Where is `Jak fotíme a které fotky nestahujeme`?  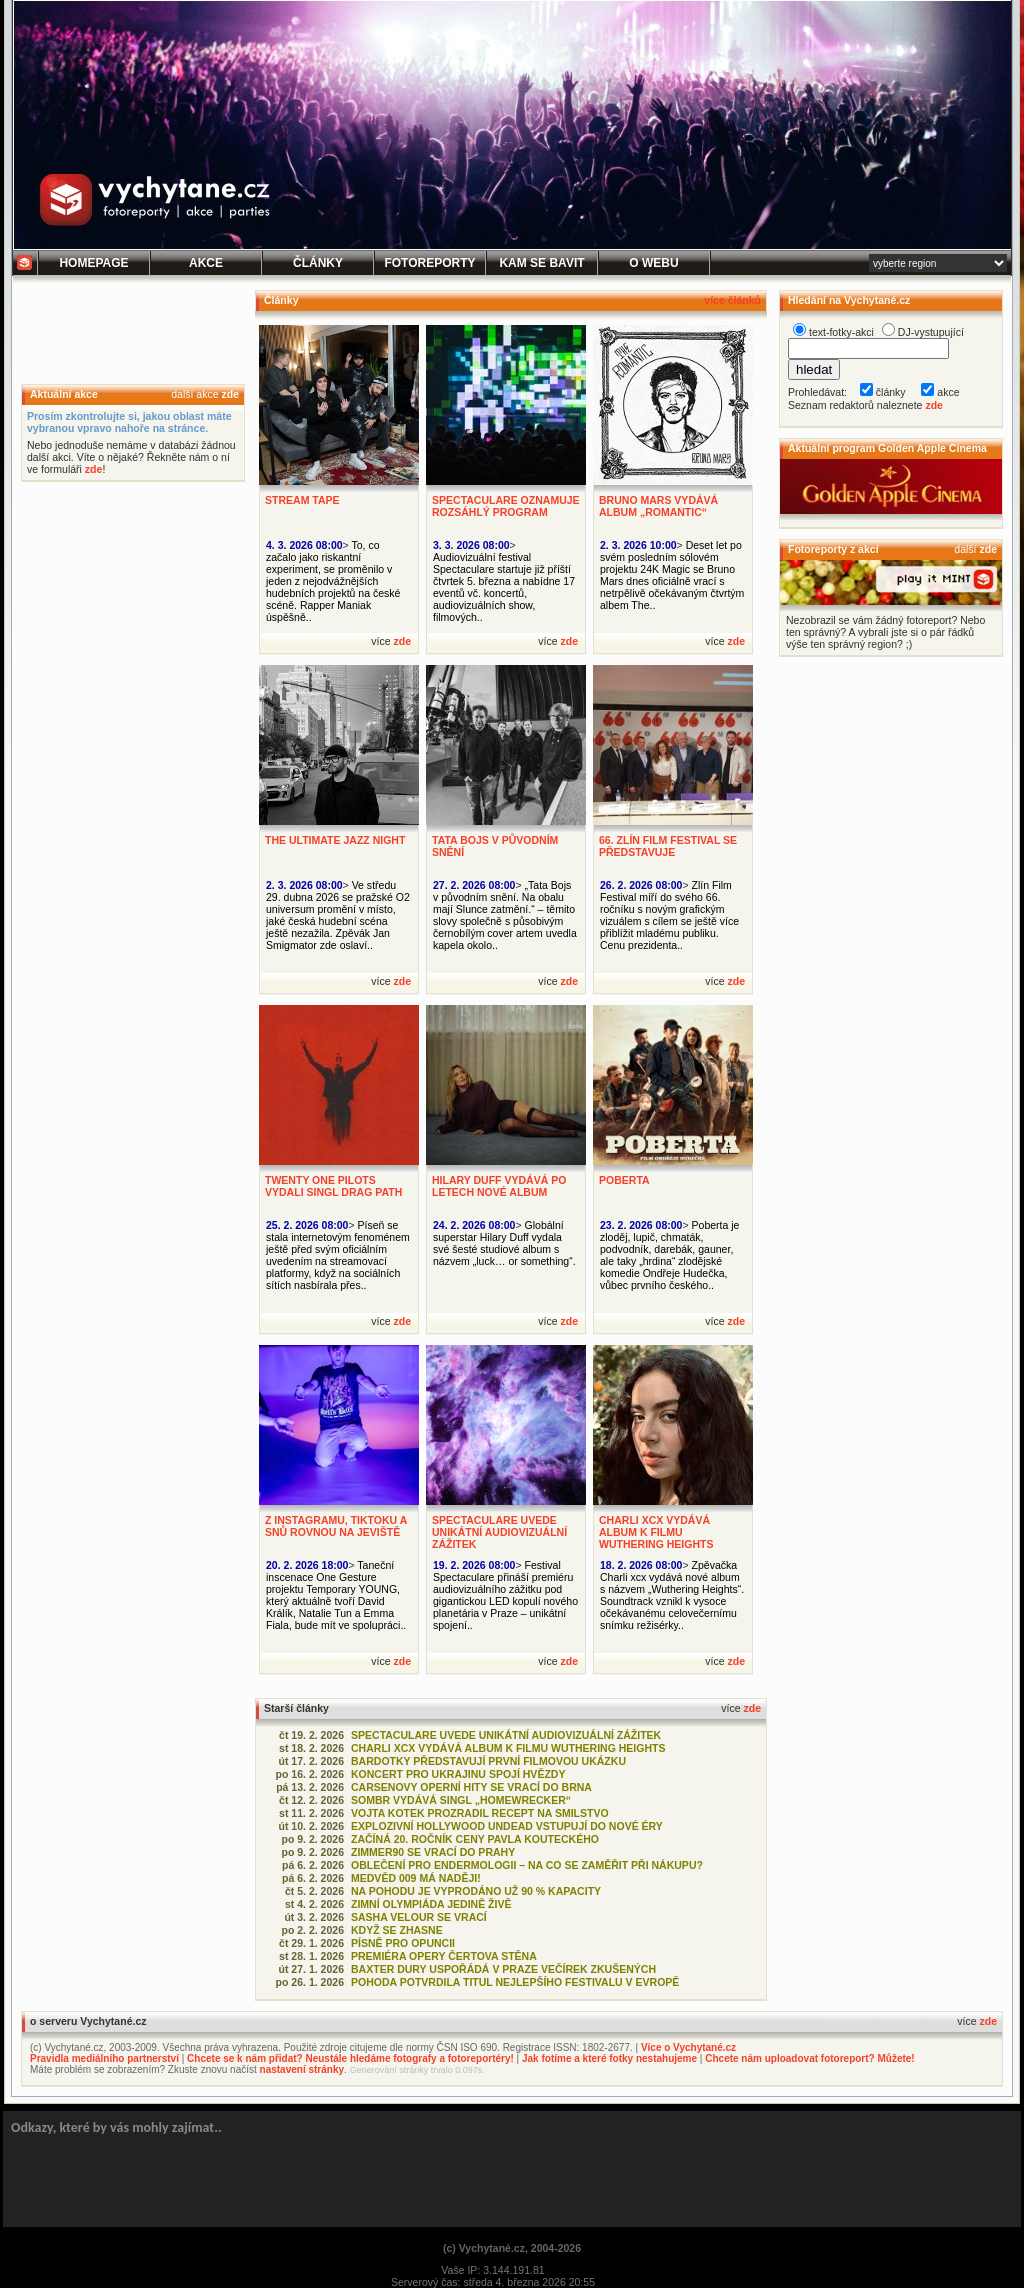
Jak fotíme a které fotky nestahujeme is located at coordinates (609, 2058).